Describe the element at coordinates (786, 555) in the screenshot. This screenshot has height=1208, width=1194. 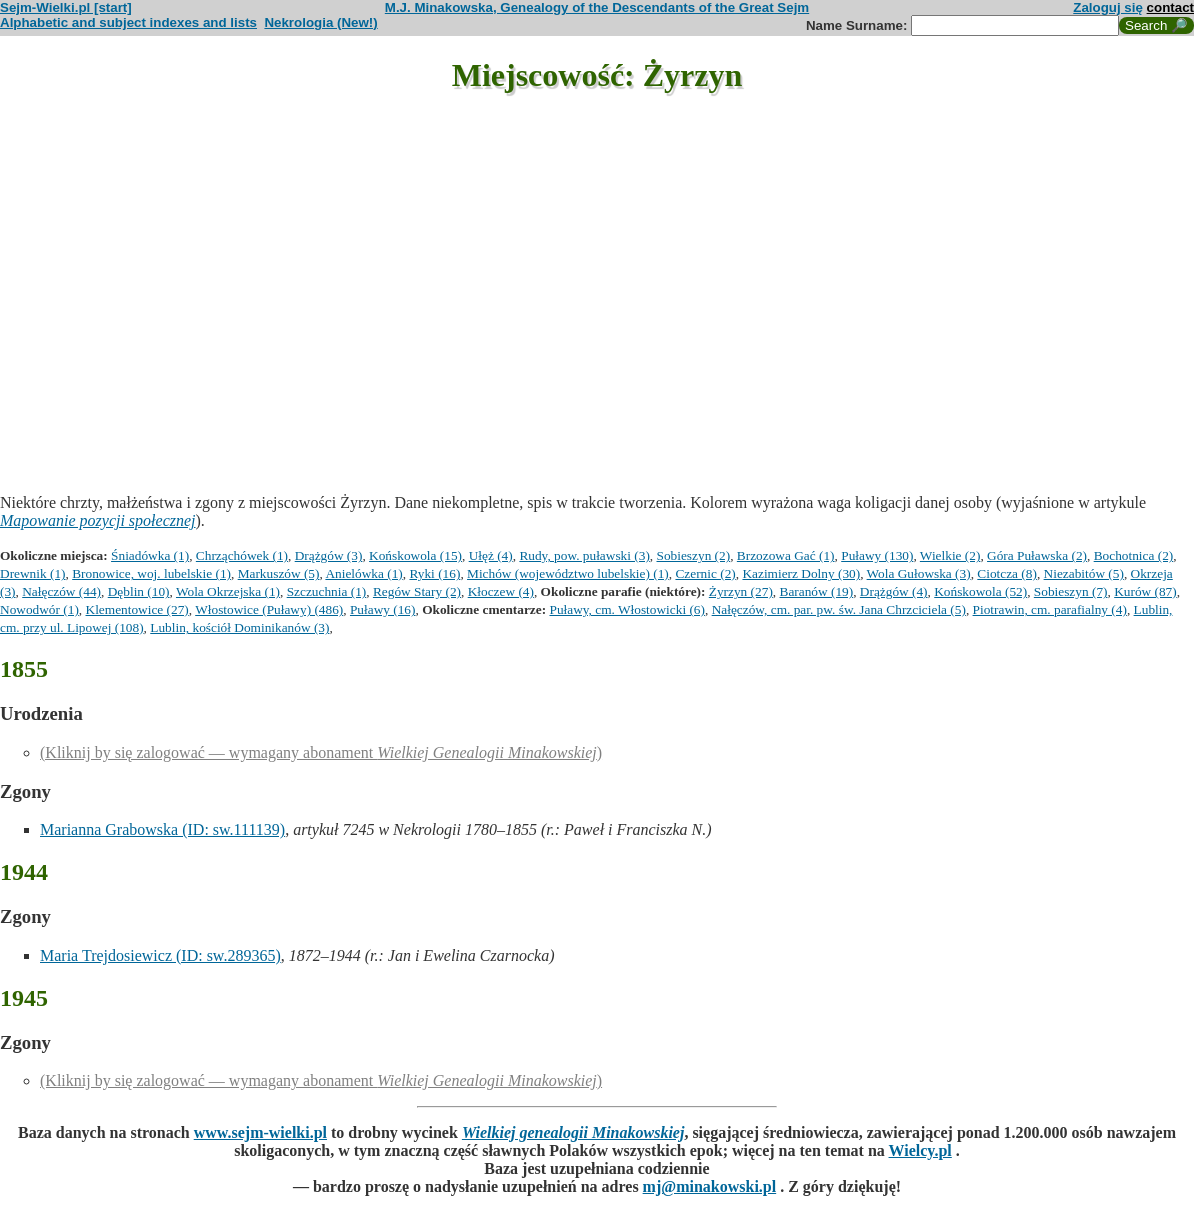
I see `Brzozowa Gać (1)` at that location.